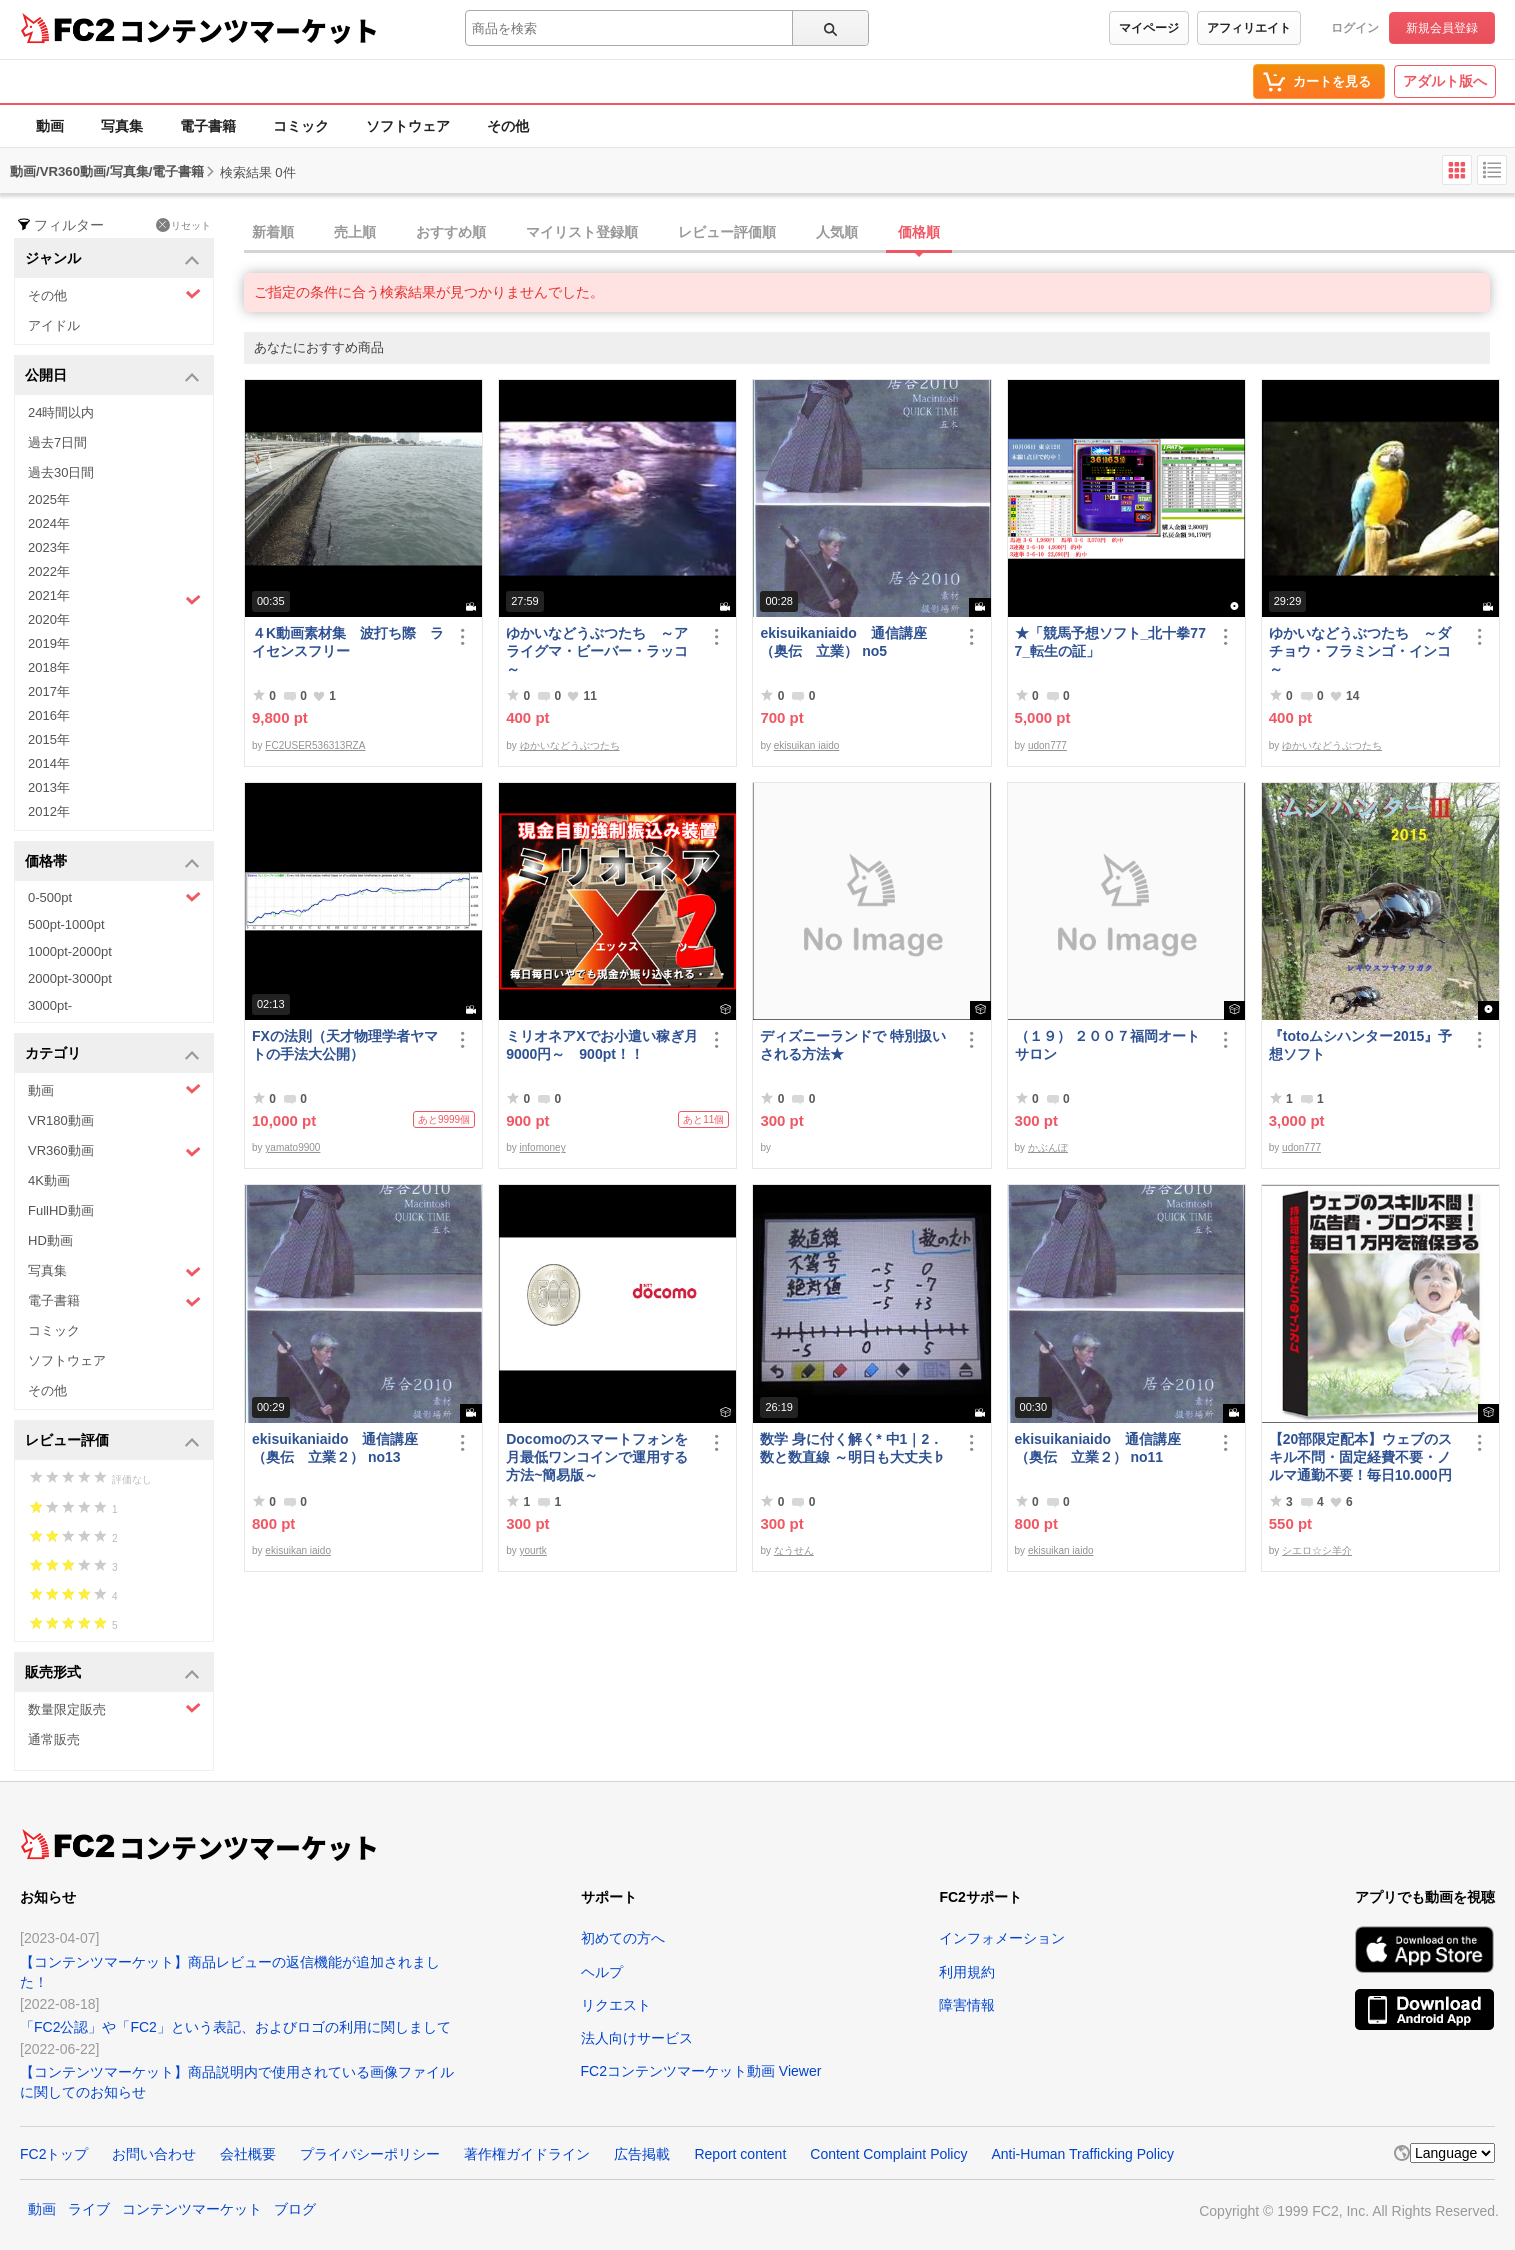  I want to click on かぶんぽ, so click(1048, 1147).